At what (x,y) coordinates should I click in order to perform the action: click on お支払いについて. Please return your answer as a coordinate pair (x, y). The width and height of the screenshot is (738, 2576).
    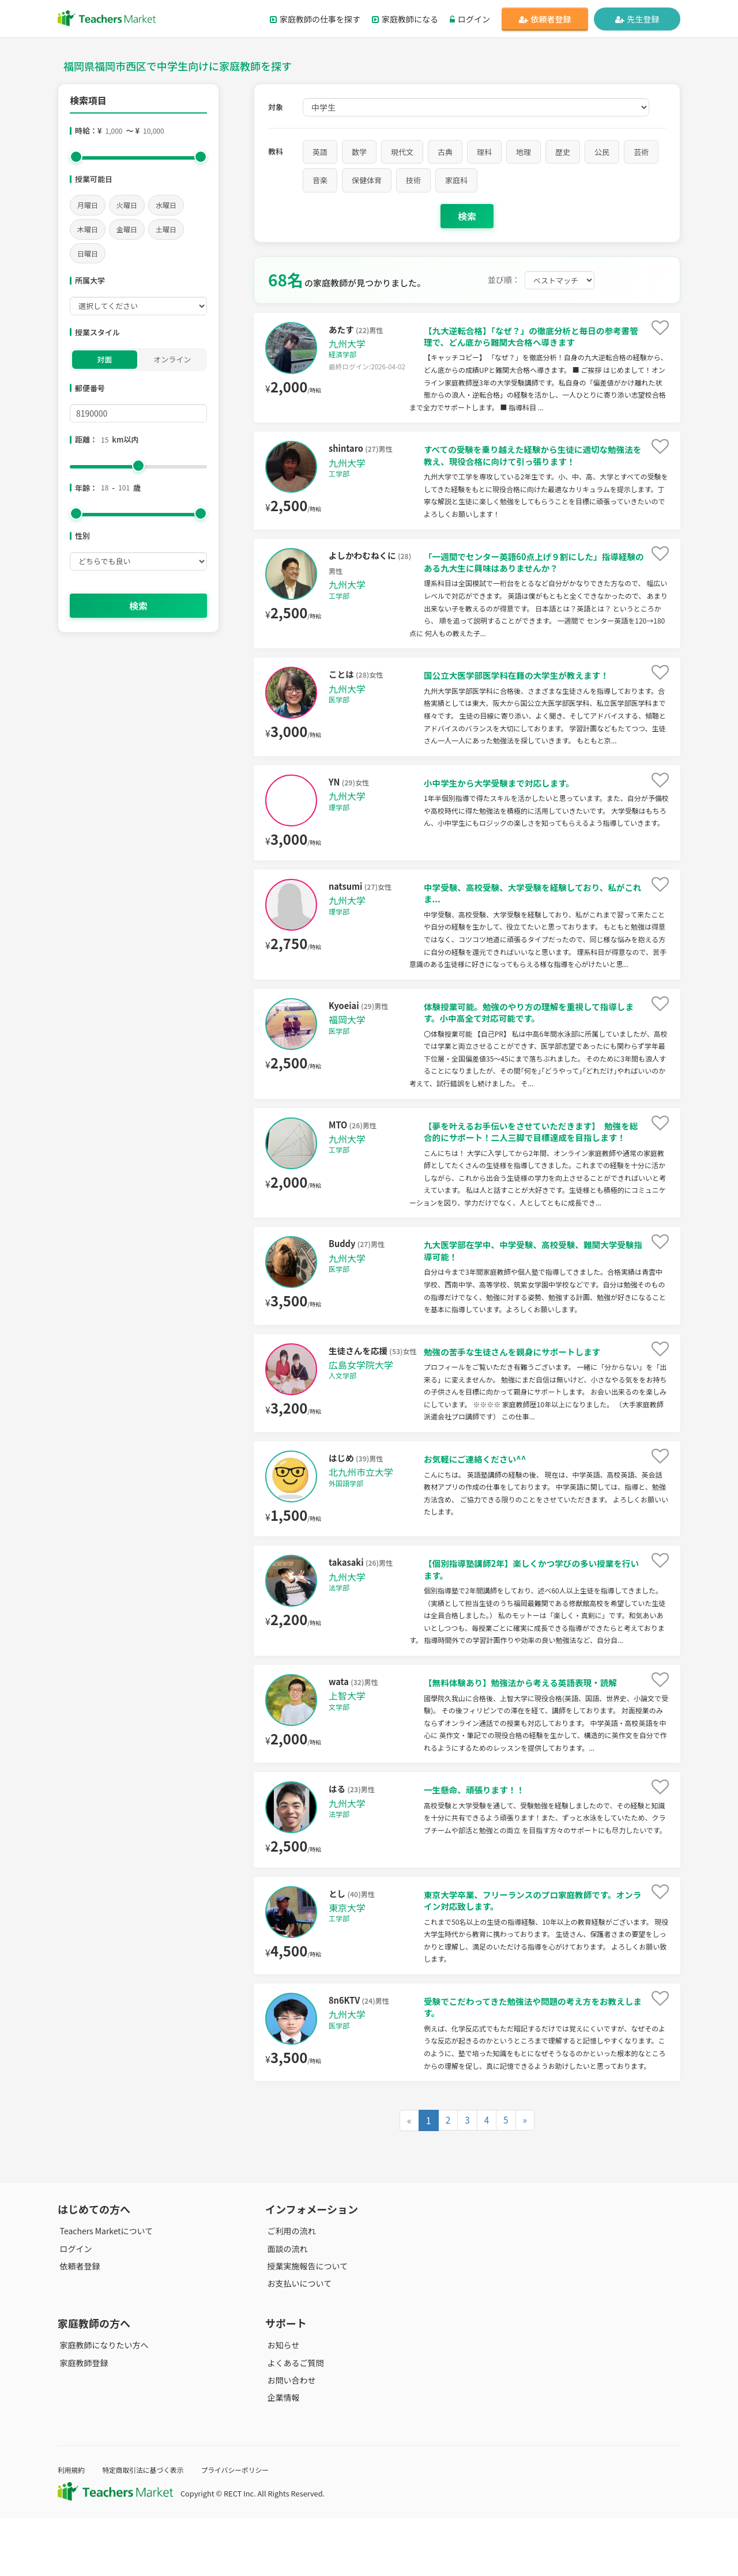
    Looking at the image, I should click on (297, 2340).